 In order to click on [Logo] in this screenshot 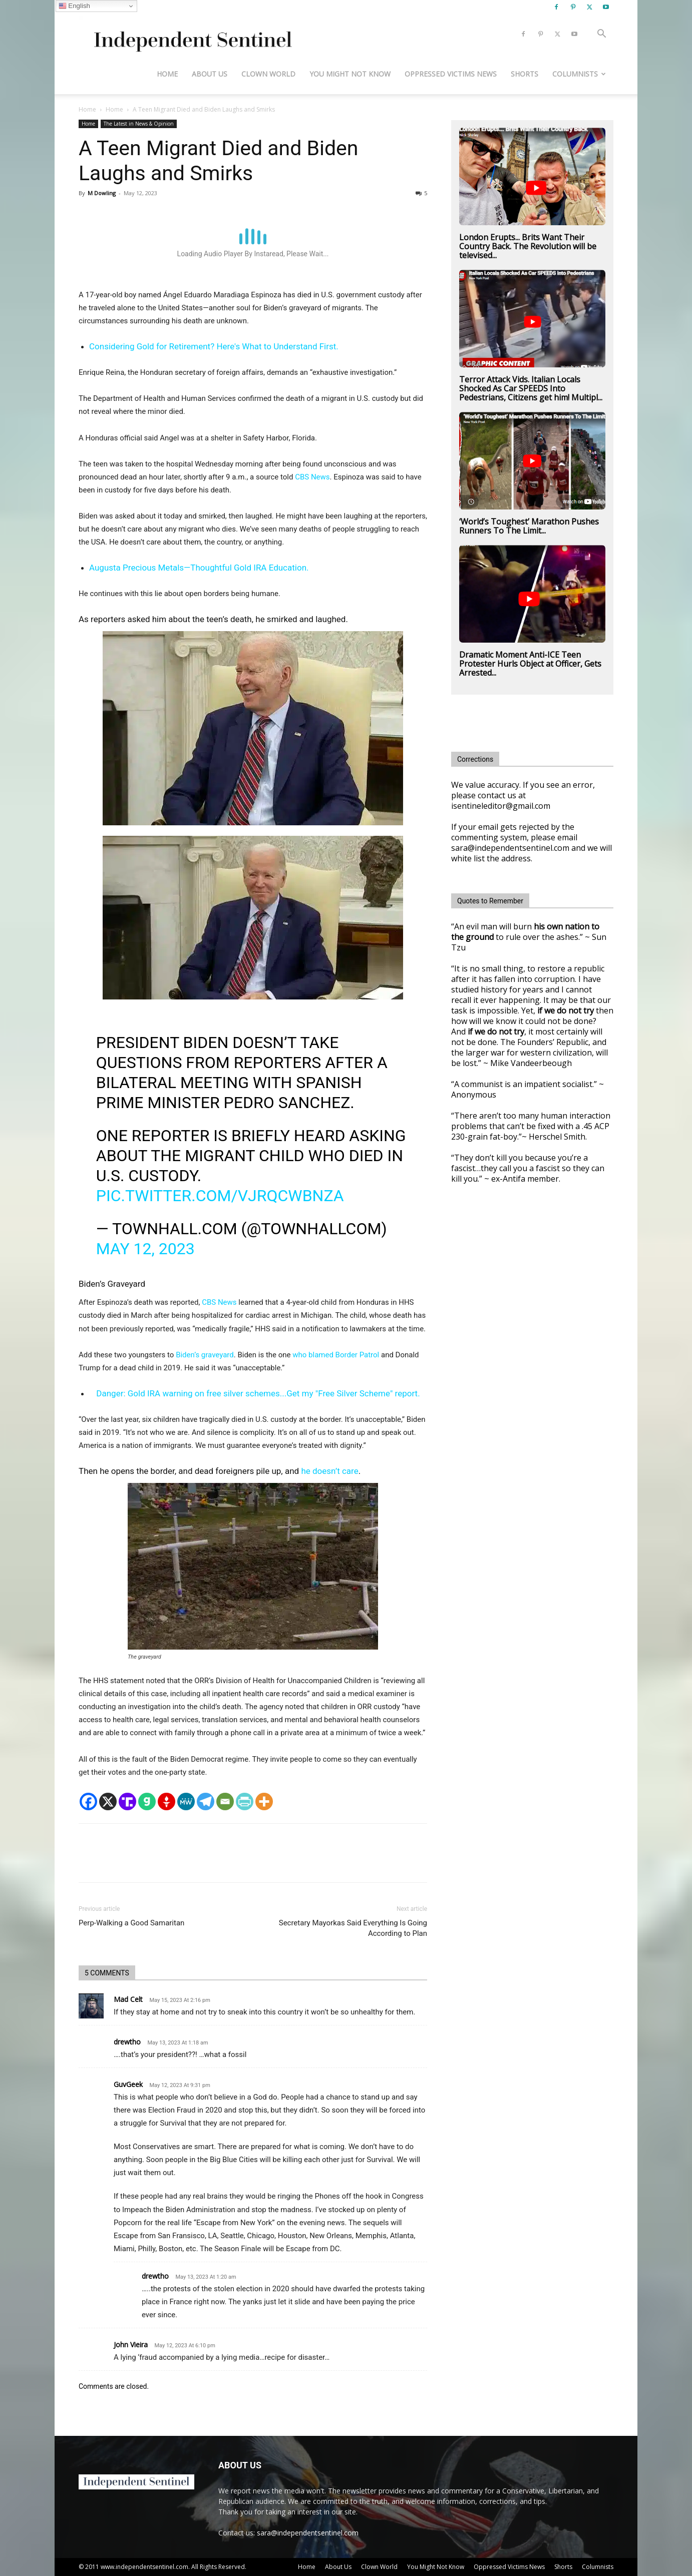, I will do `click(191, 34)`.